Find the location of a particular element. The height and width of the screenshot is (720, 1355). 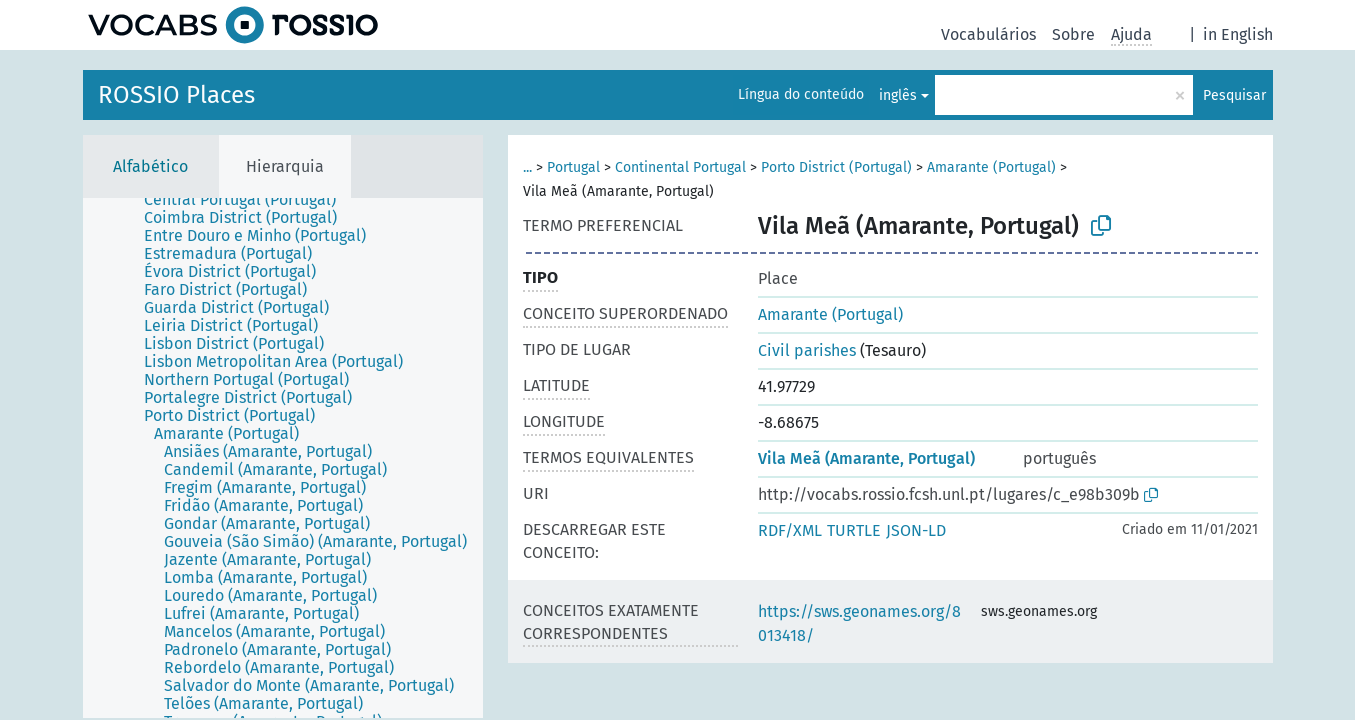

Portugal is located at coordinates (573, 167).